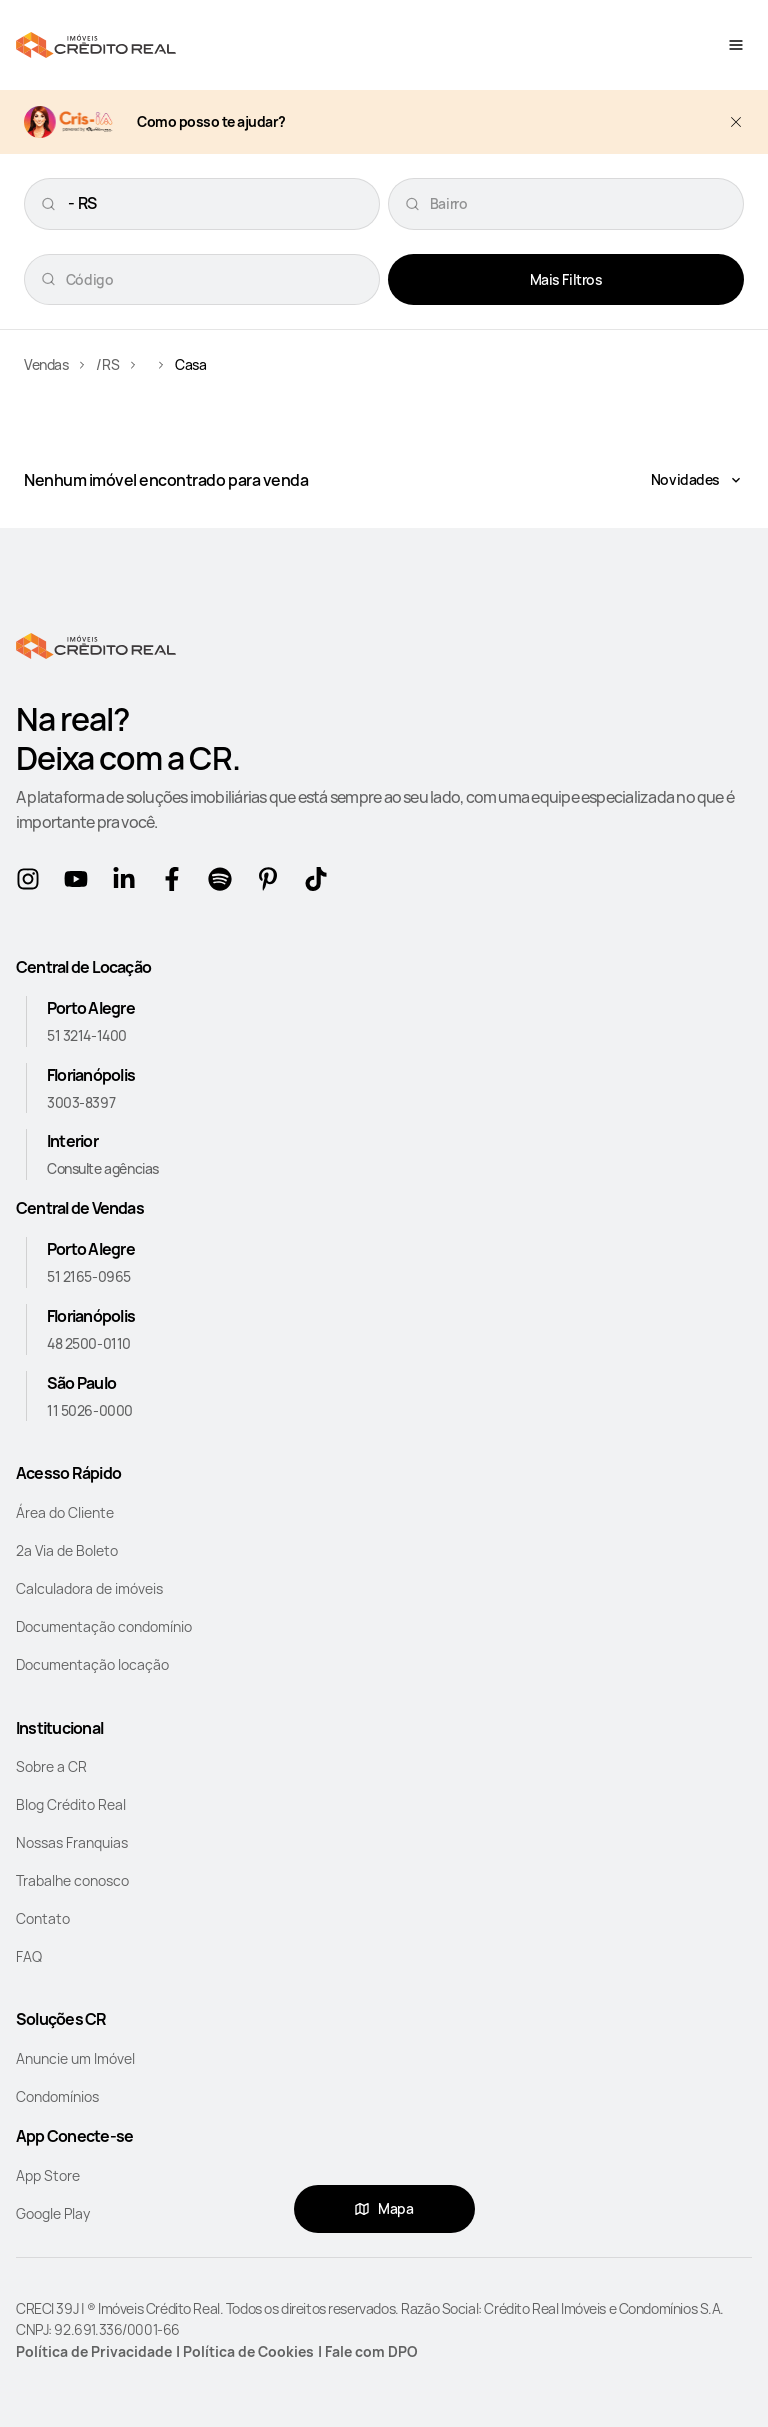 The height and width of the screenshot is (2427, 768). What do you see at coordinates (190, 364) in the screenshot?
I see `Casa` at bounding box center [190, 364].